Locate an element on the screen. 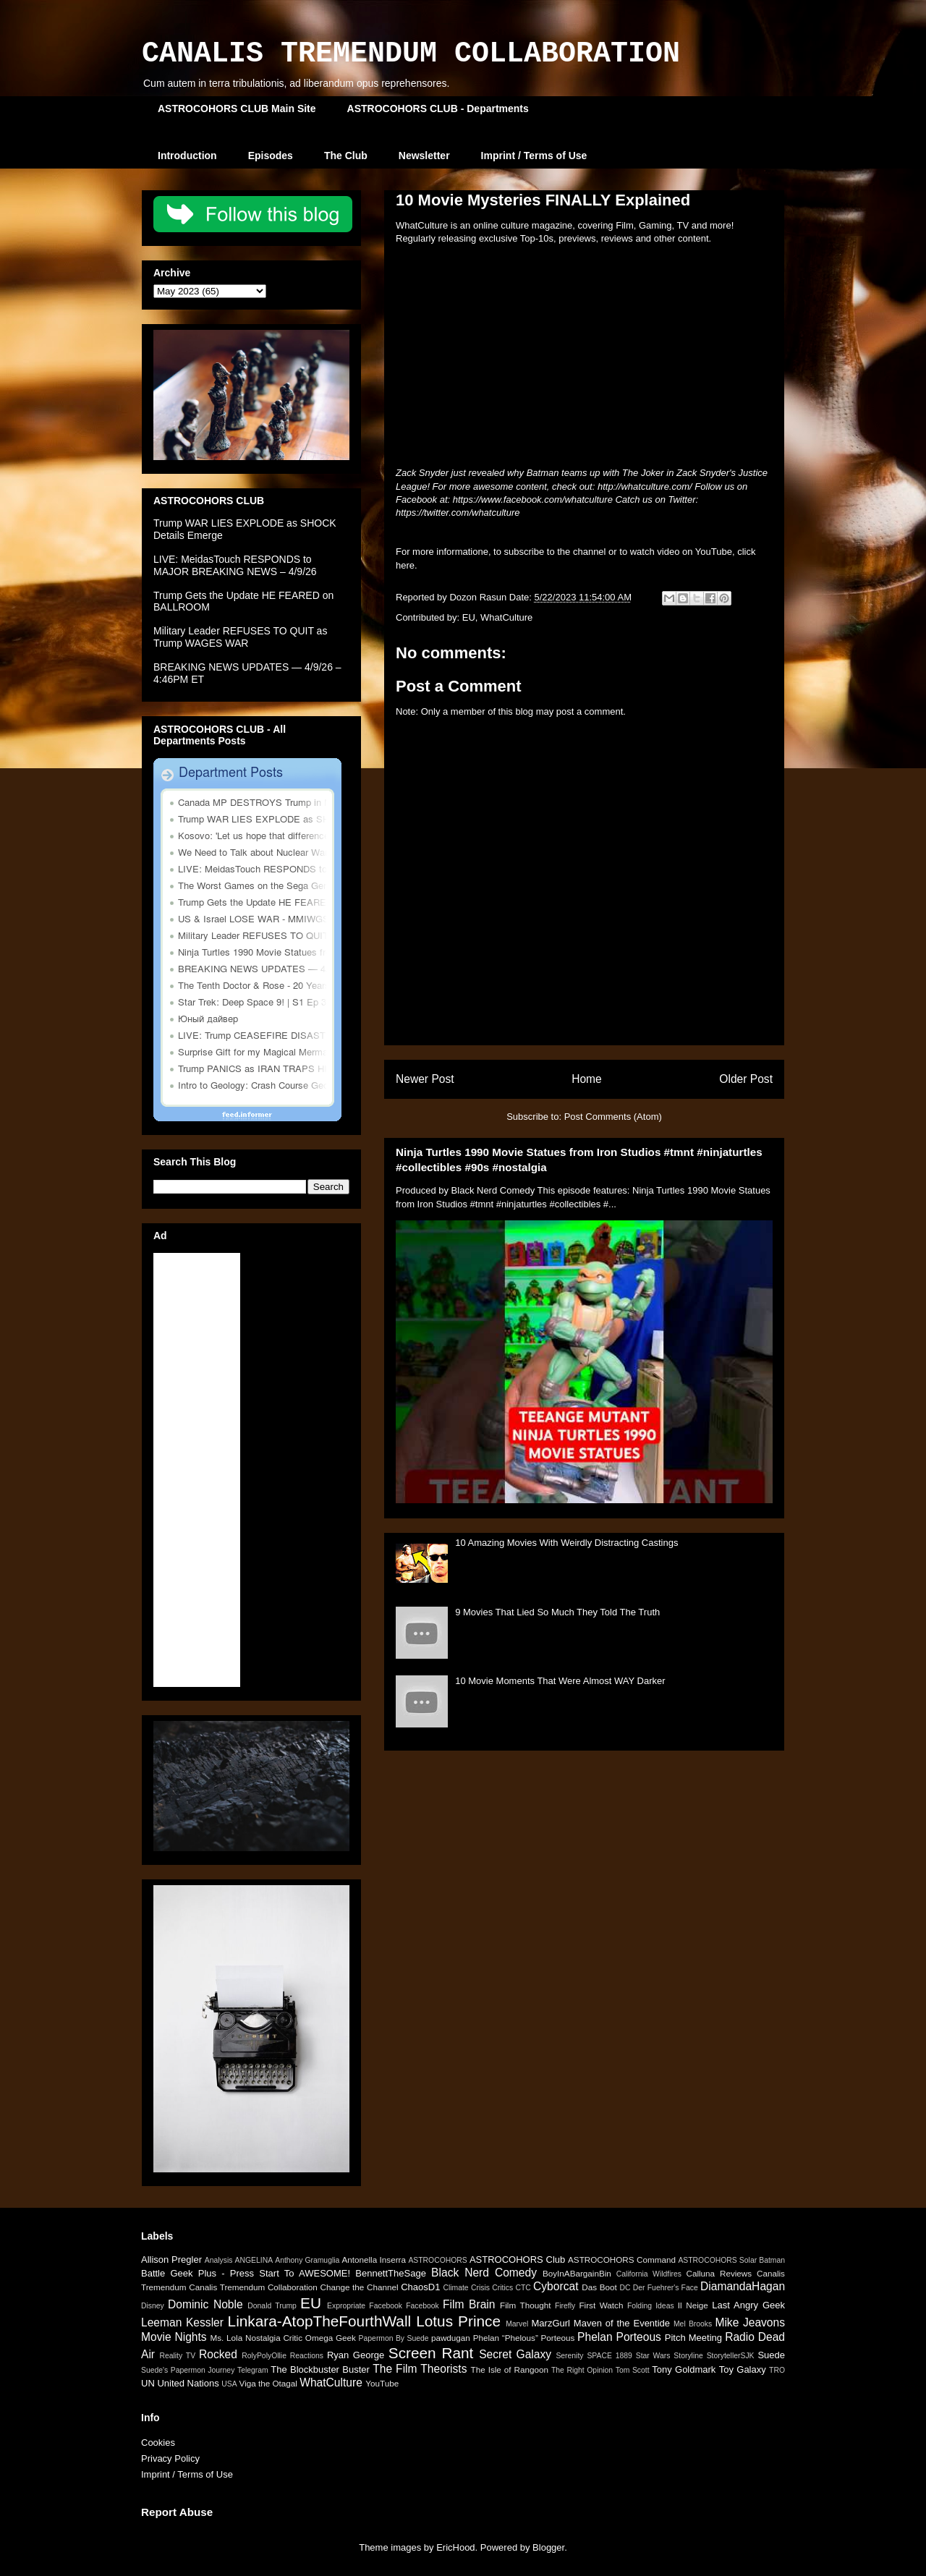 This screenshot has width=926, height=2576. Reality TV is located at coordinates (177, 2356).